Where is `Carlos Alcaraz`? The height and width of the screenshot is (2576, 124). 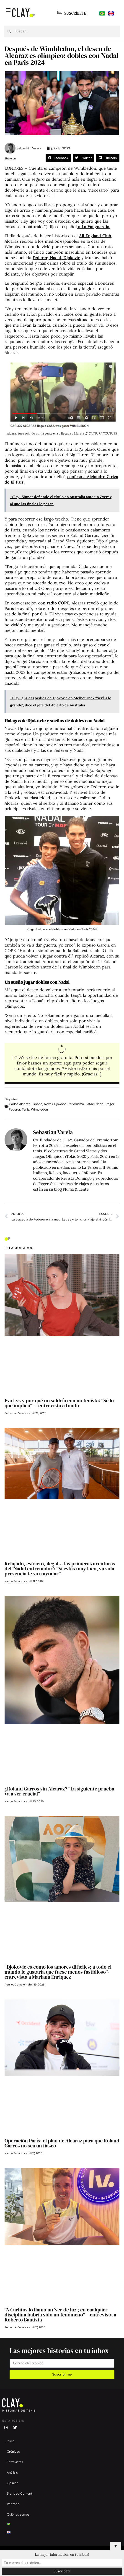
Carlos Alcaraz is located at coordinates (19, 1104).